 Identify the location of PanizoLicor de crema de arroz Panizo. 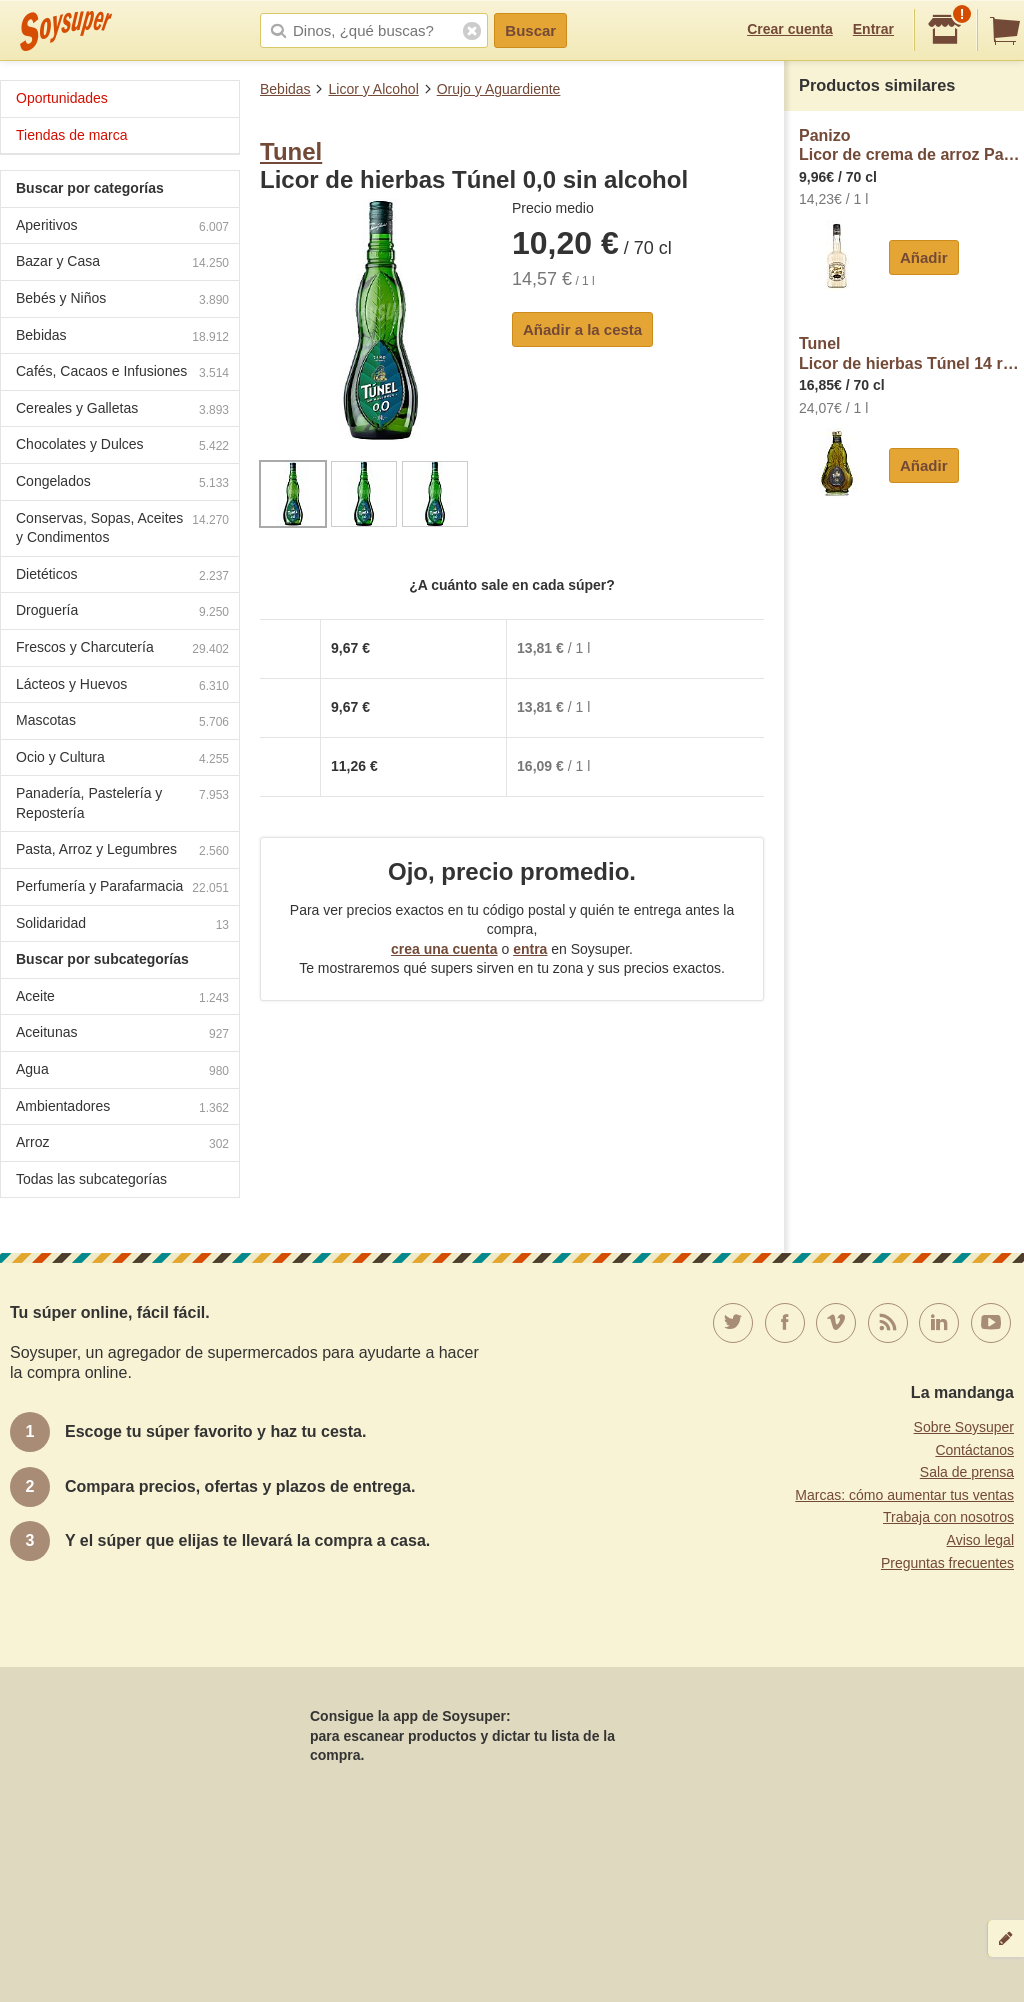
(911, 145).